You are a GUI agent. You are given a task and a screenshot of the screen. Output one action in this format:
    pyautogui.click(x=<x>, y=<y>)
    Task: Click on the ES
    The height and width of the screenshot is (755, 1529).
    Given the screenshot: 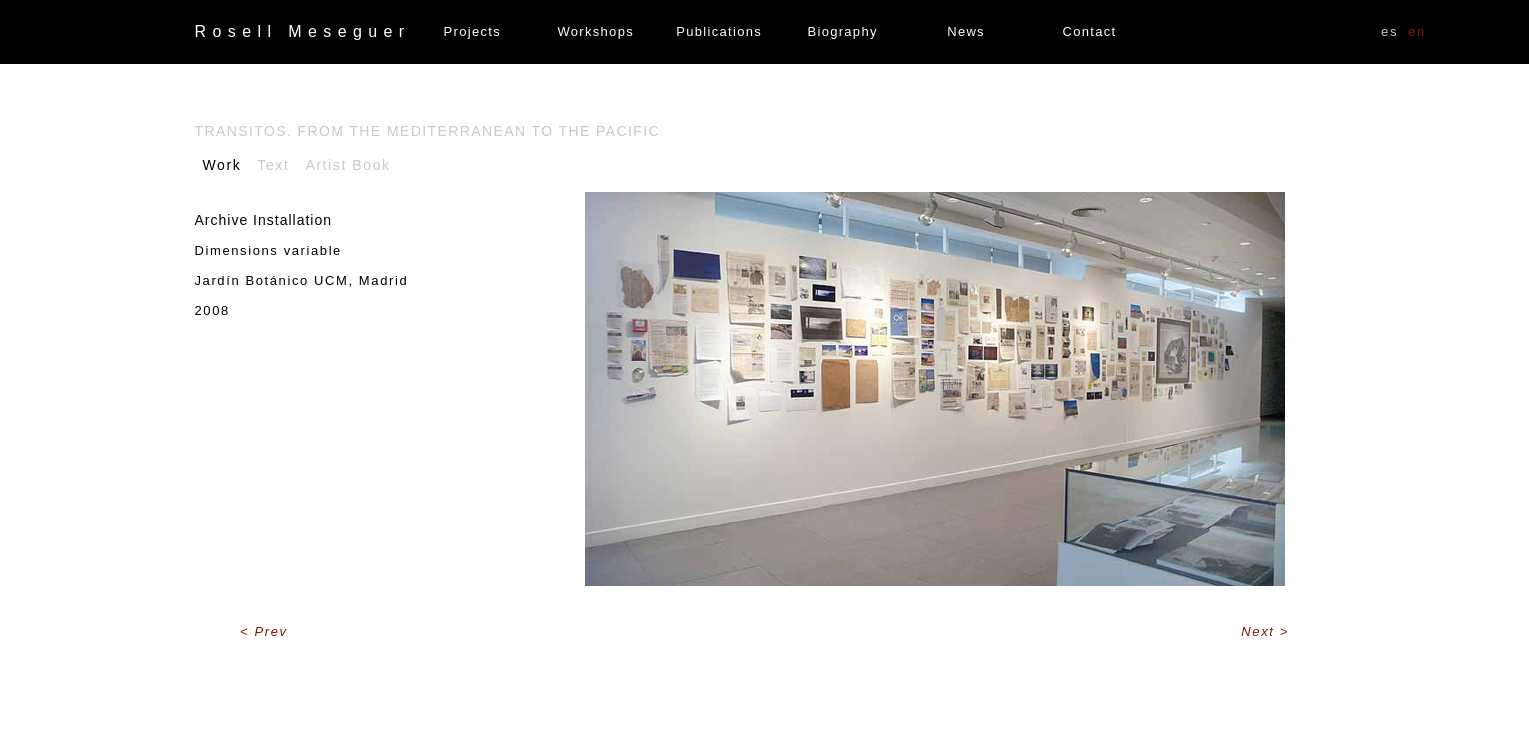 What is the action you would take?
    pyautogui.click(x=1389, y=31)
    